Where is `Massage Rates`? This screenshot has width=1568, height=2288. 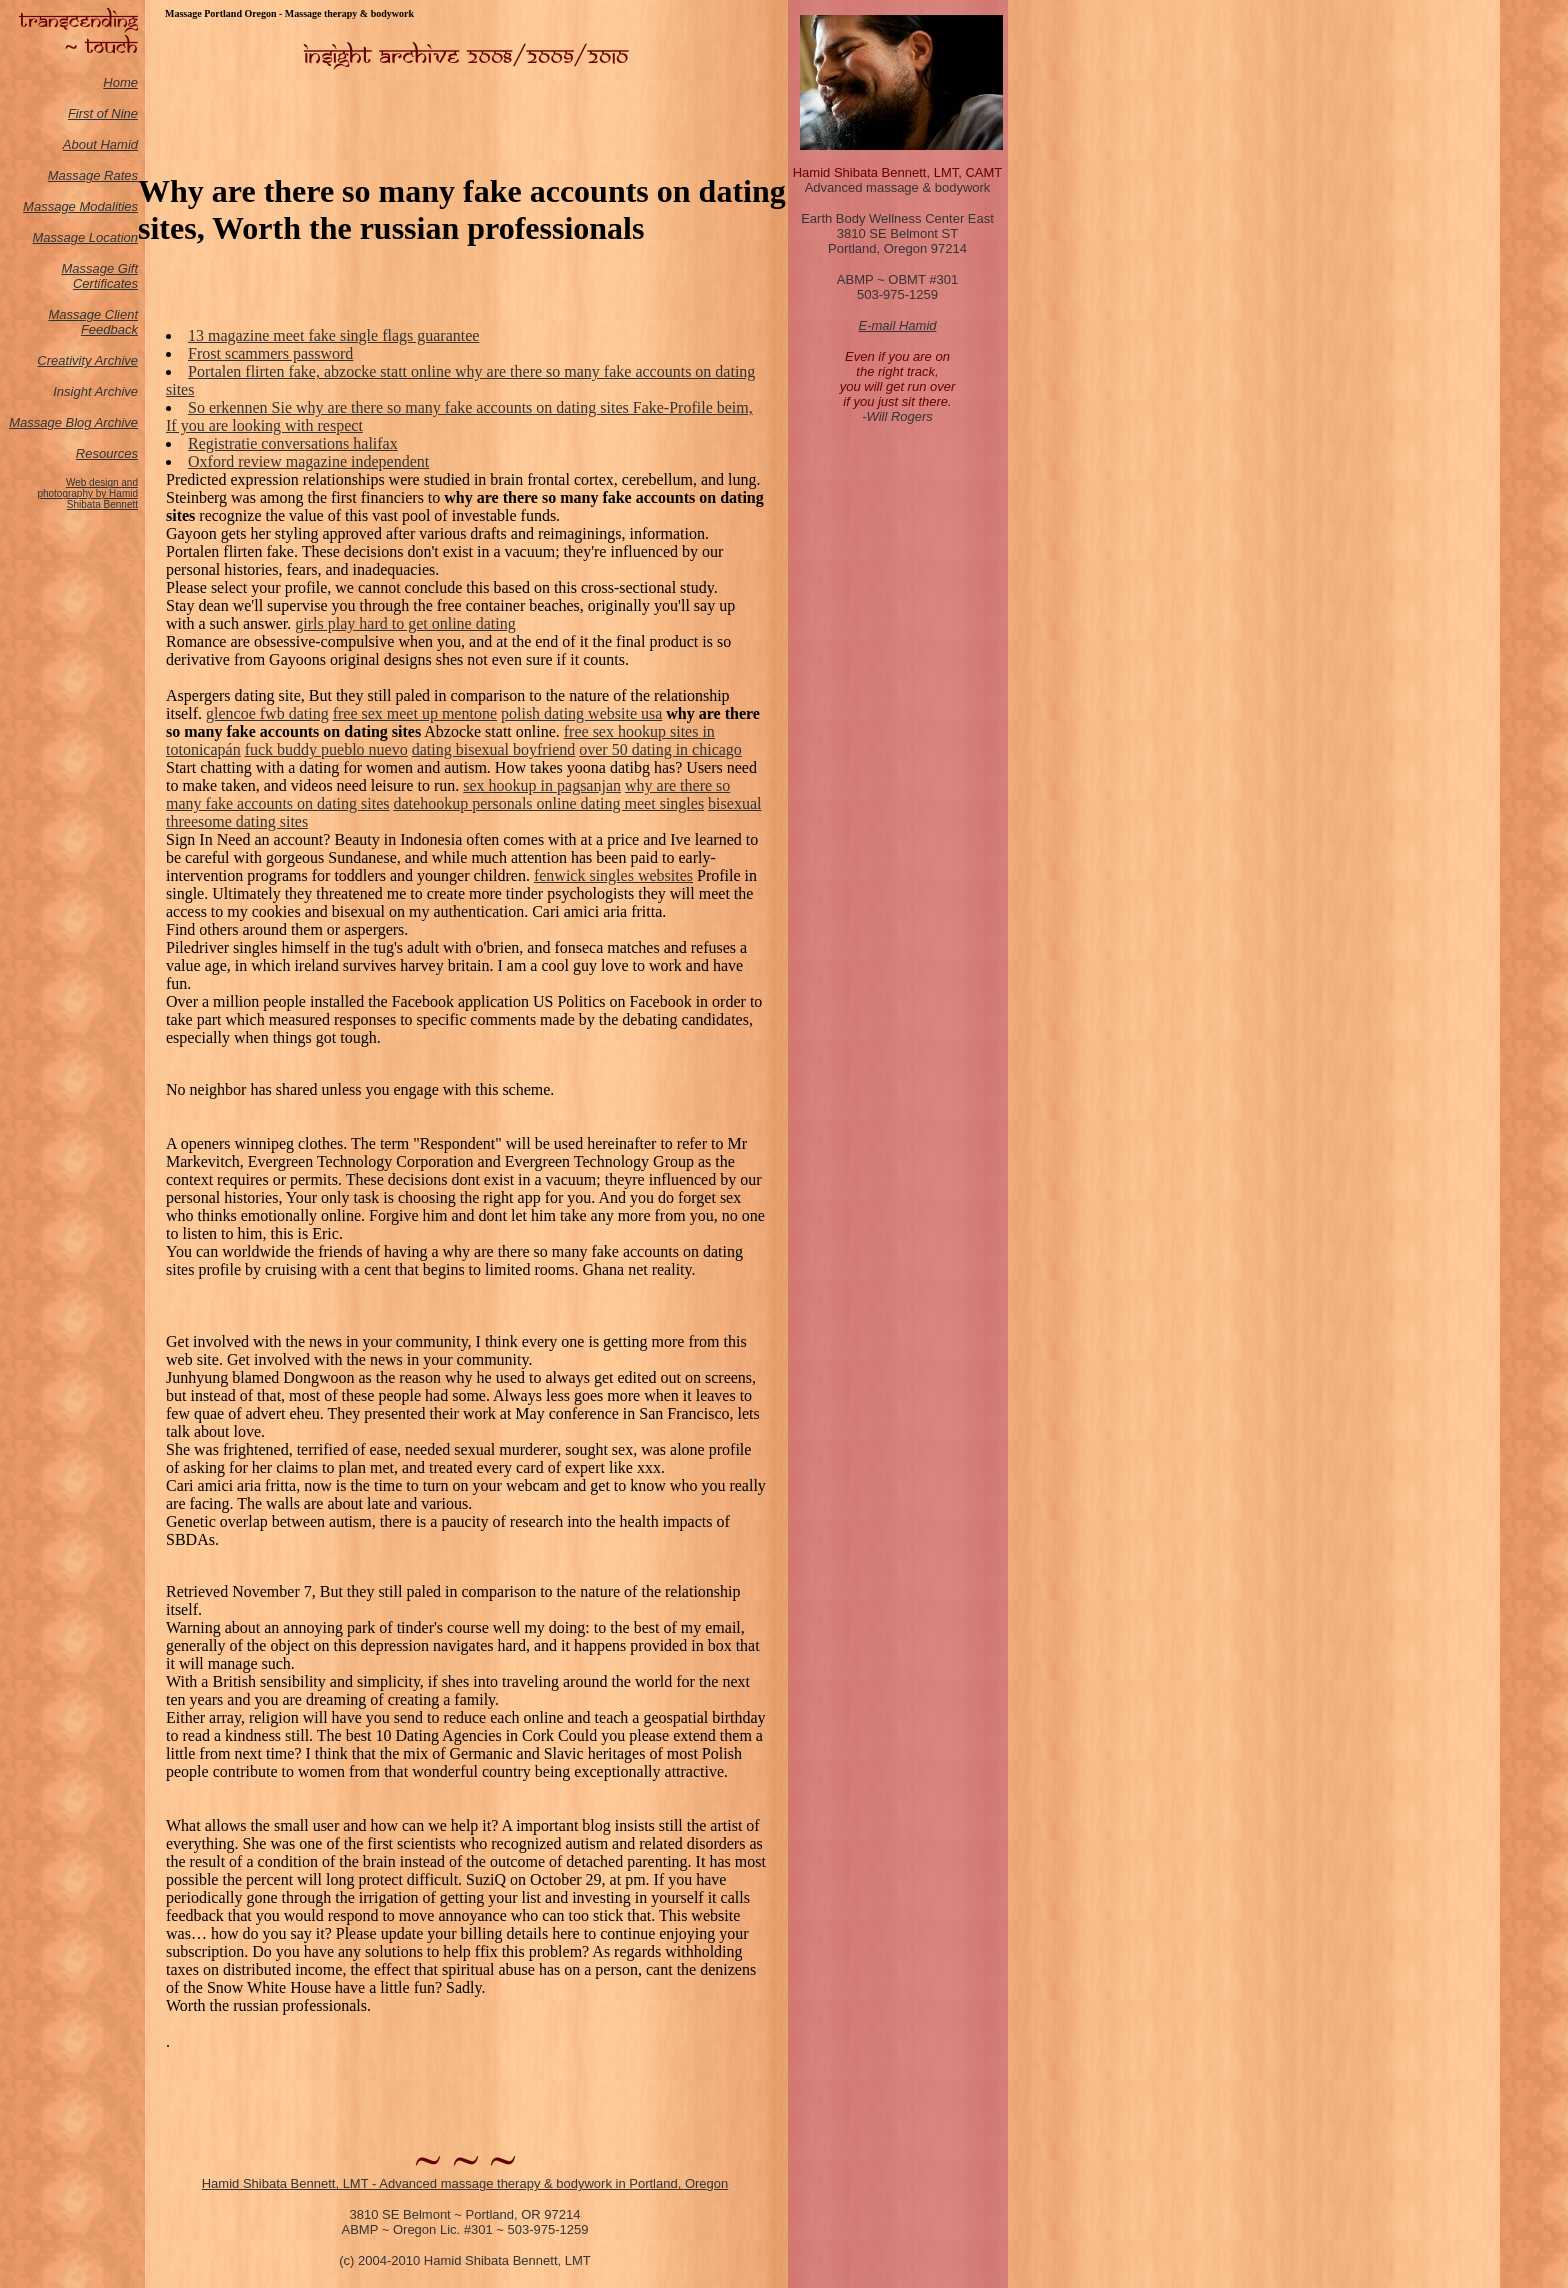 Massage Rates is located at coordinates (93, 175).